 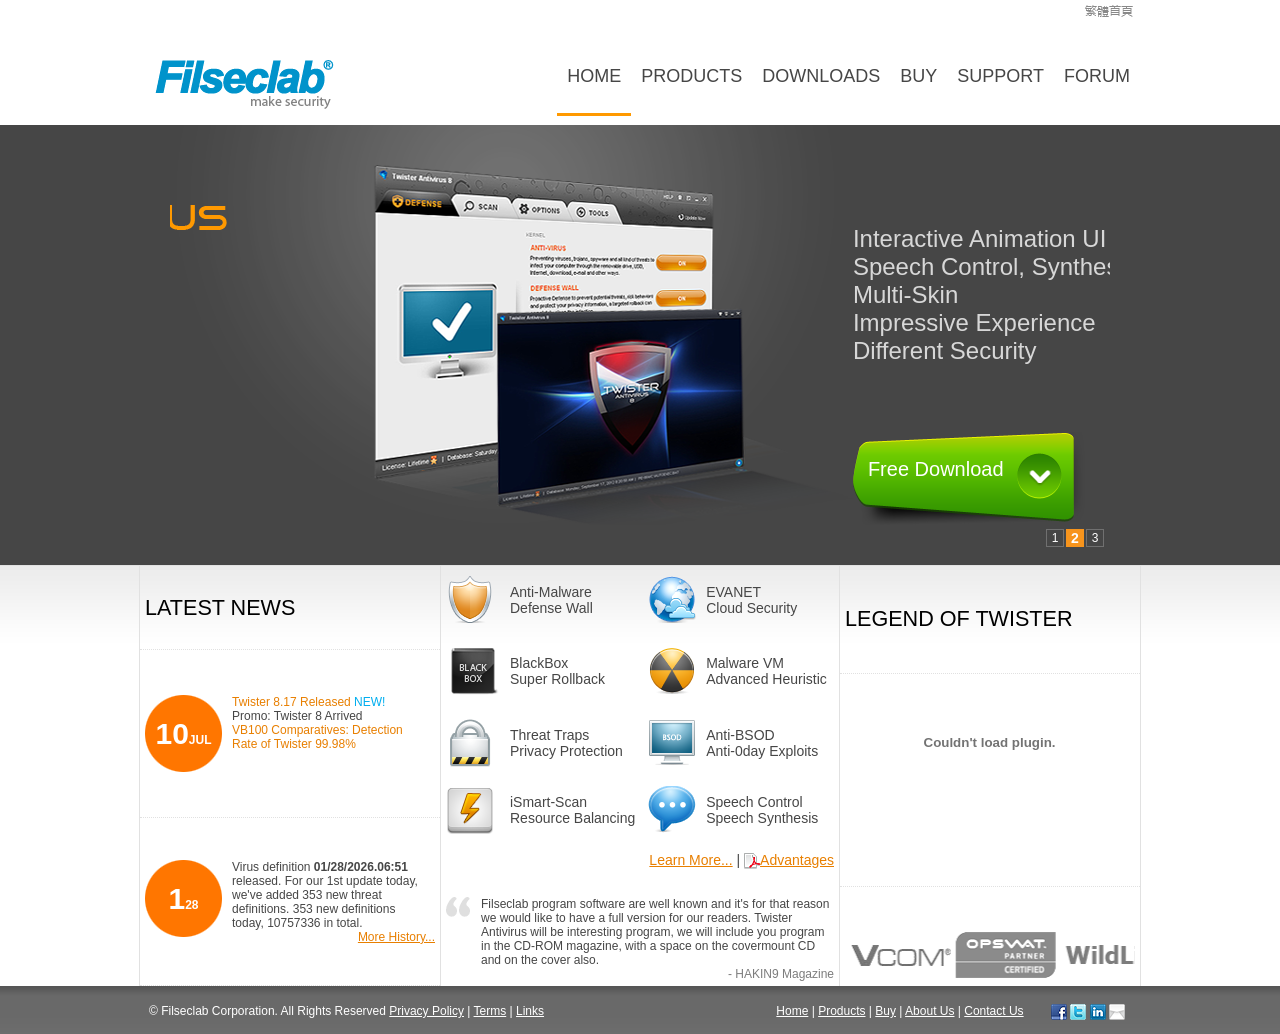 I want to click on Products, so click(x=691, y=76).